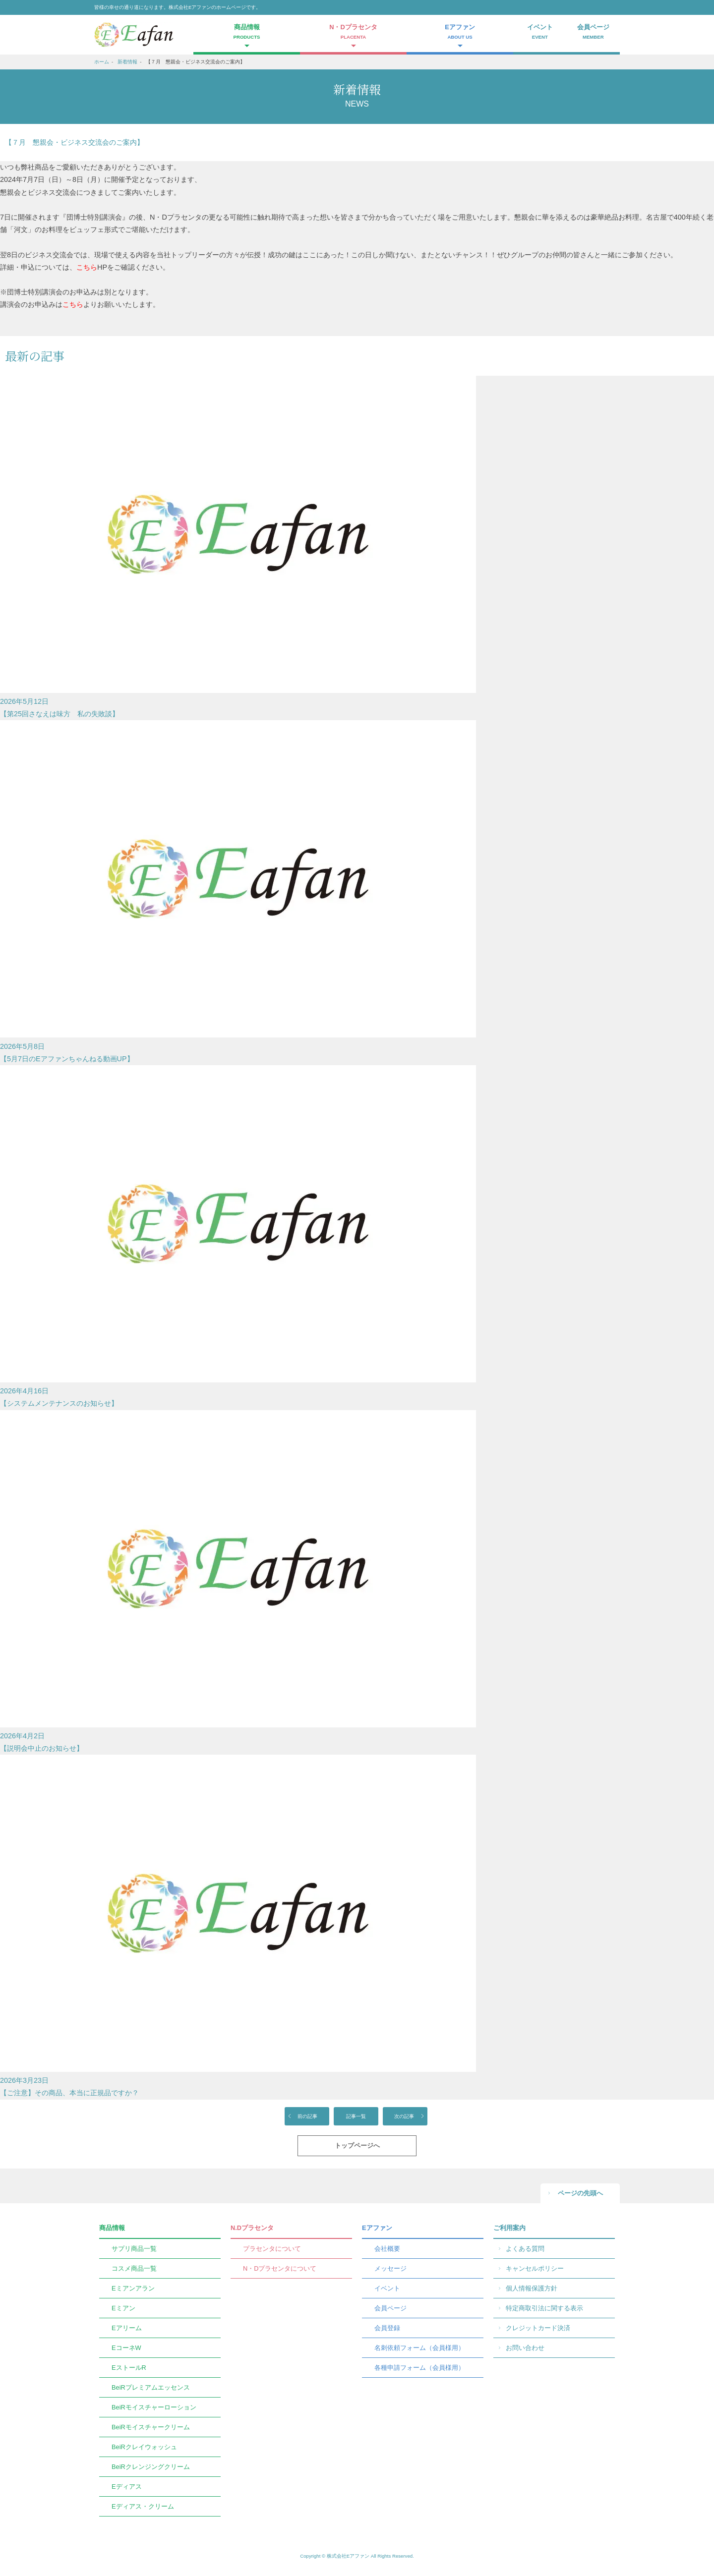 The height and width of the screenshot is (2576, 714). I want to click on プラセンタについて, so click(272, 2248).